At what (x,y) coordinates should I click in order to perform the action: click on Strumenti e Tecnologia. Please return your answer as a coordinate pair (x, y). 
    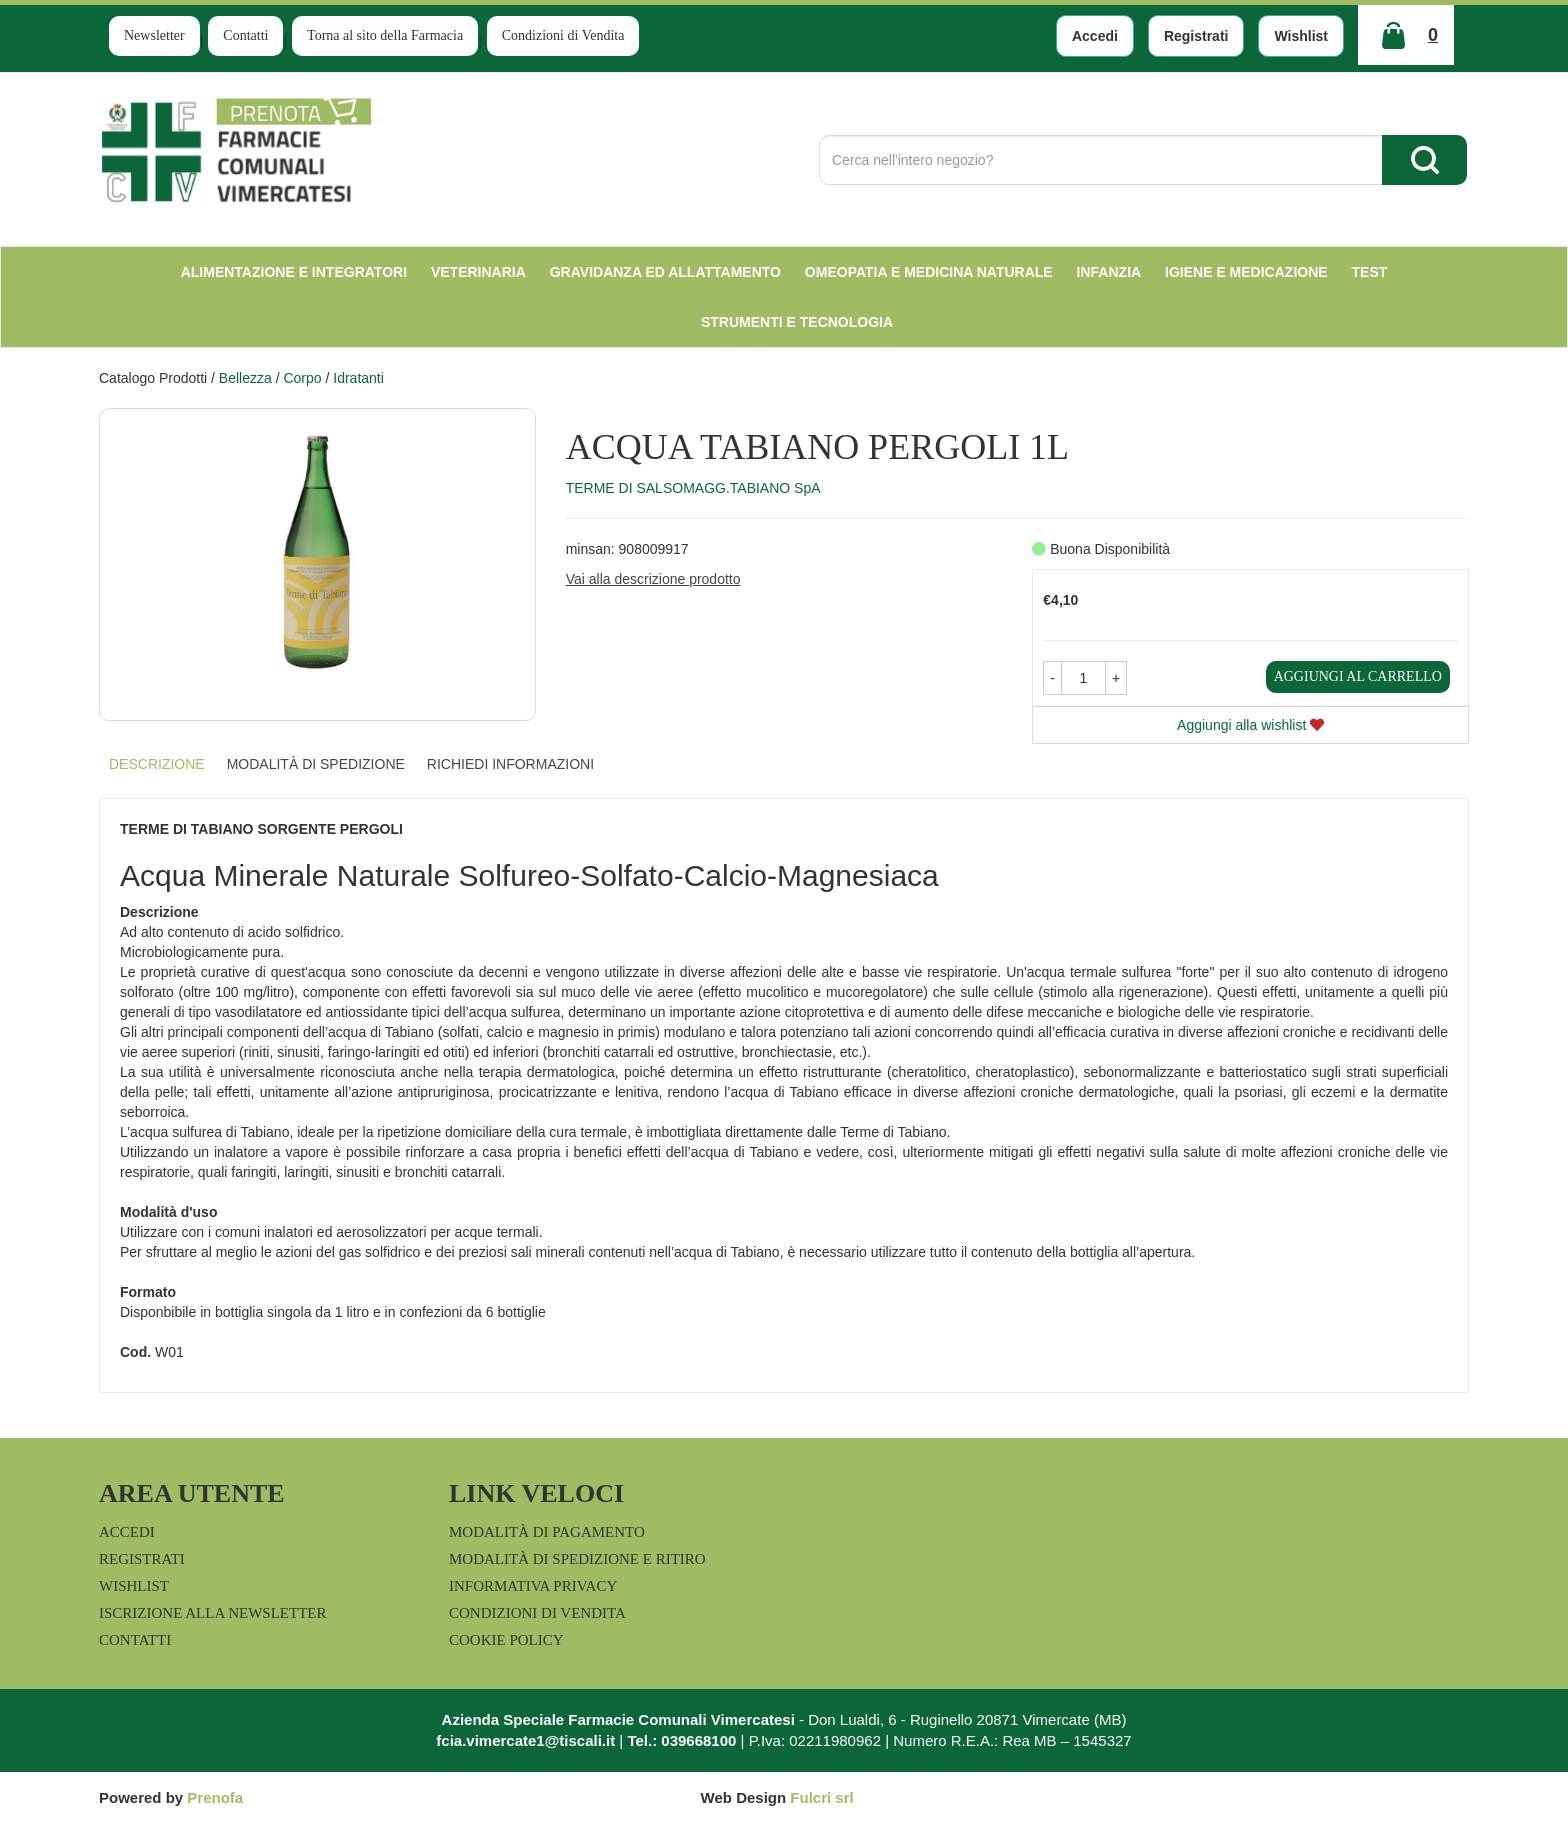
    Looking at the image, I should click on (797, 322).